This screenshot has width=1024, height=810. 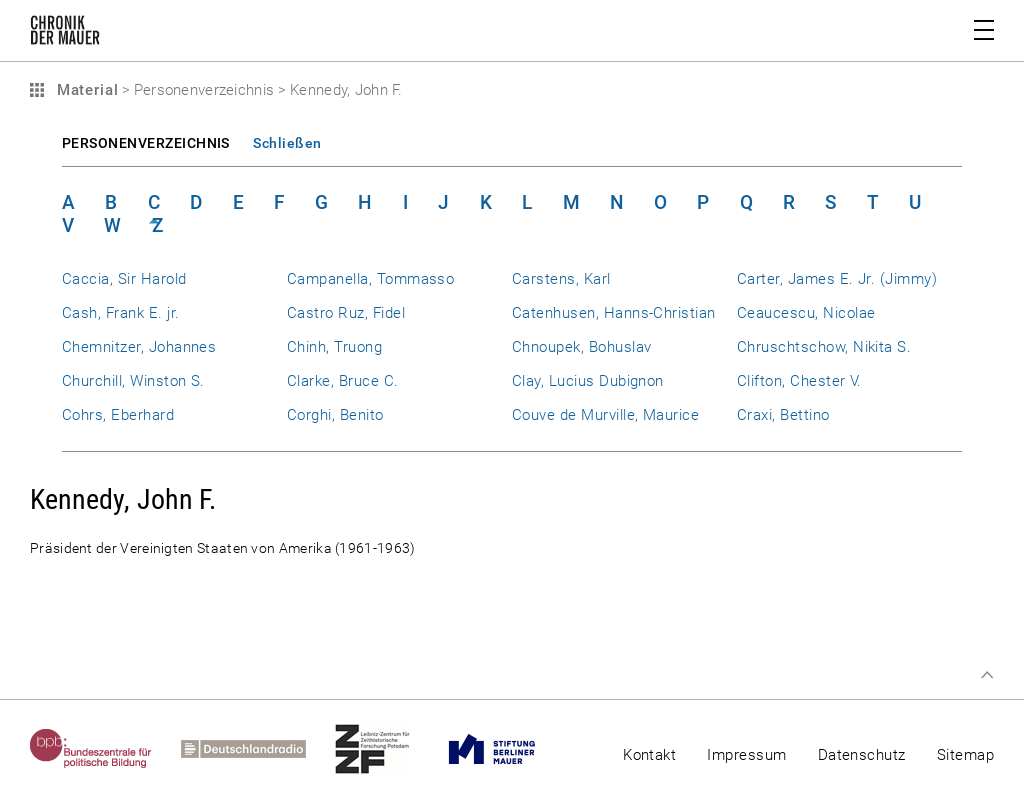 What do you see at coordinates (124, 279) in the screenshot?
I see `Caccia, Sir Harold` at bounding box center [124, 279].